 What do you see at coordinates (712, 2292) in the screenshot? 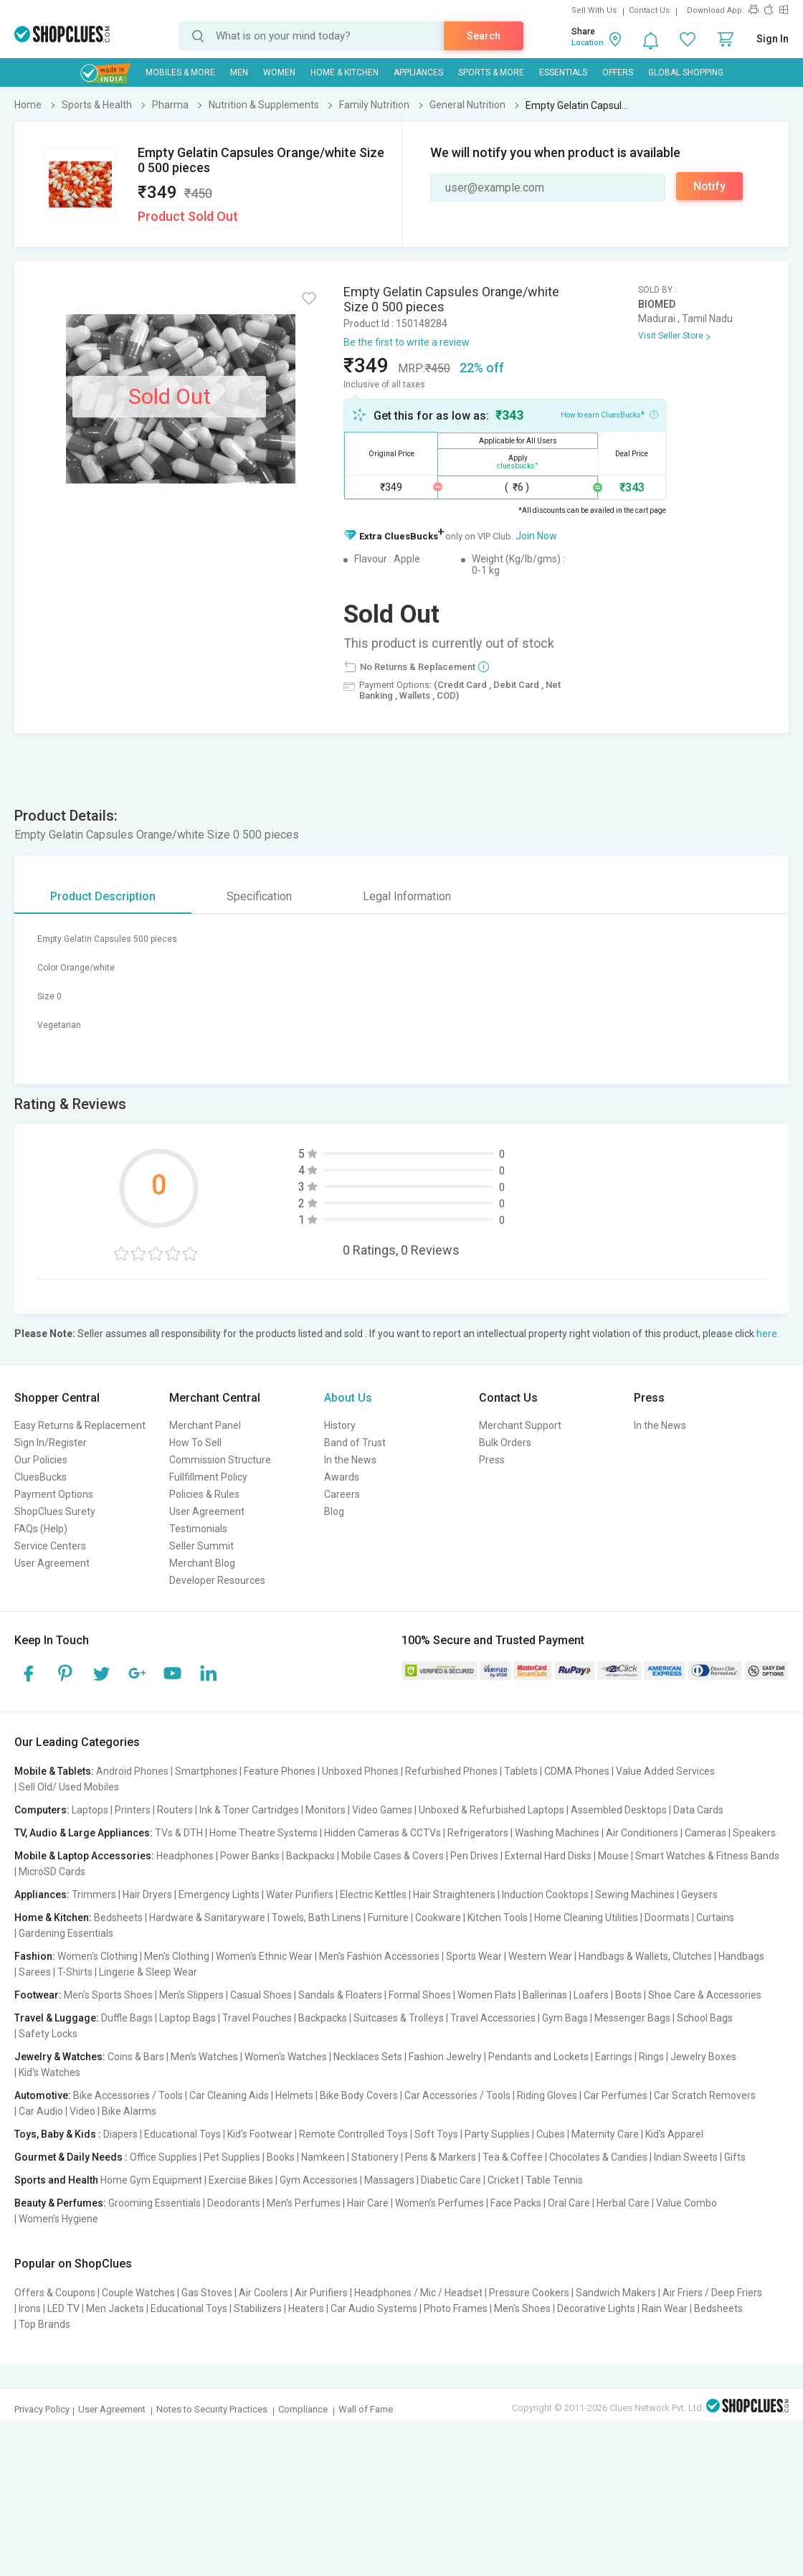
I see `Air Friers / Deep Friers` at bounding box center [712, 2292].